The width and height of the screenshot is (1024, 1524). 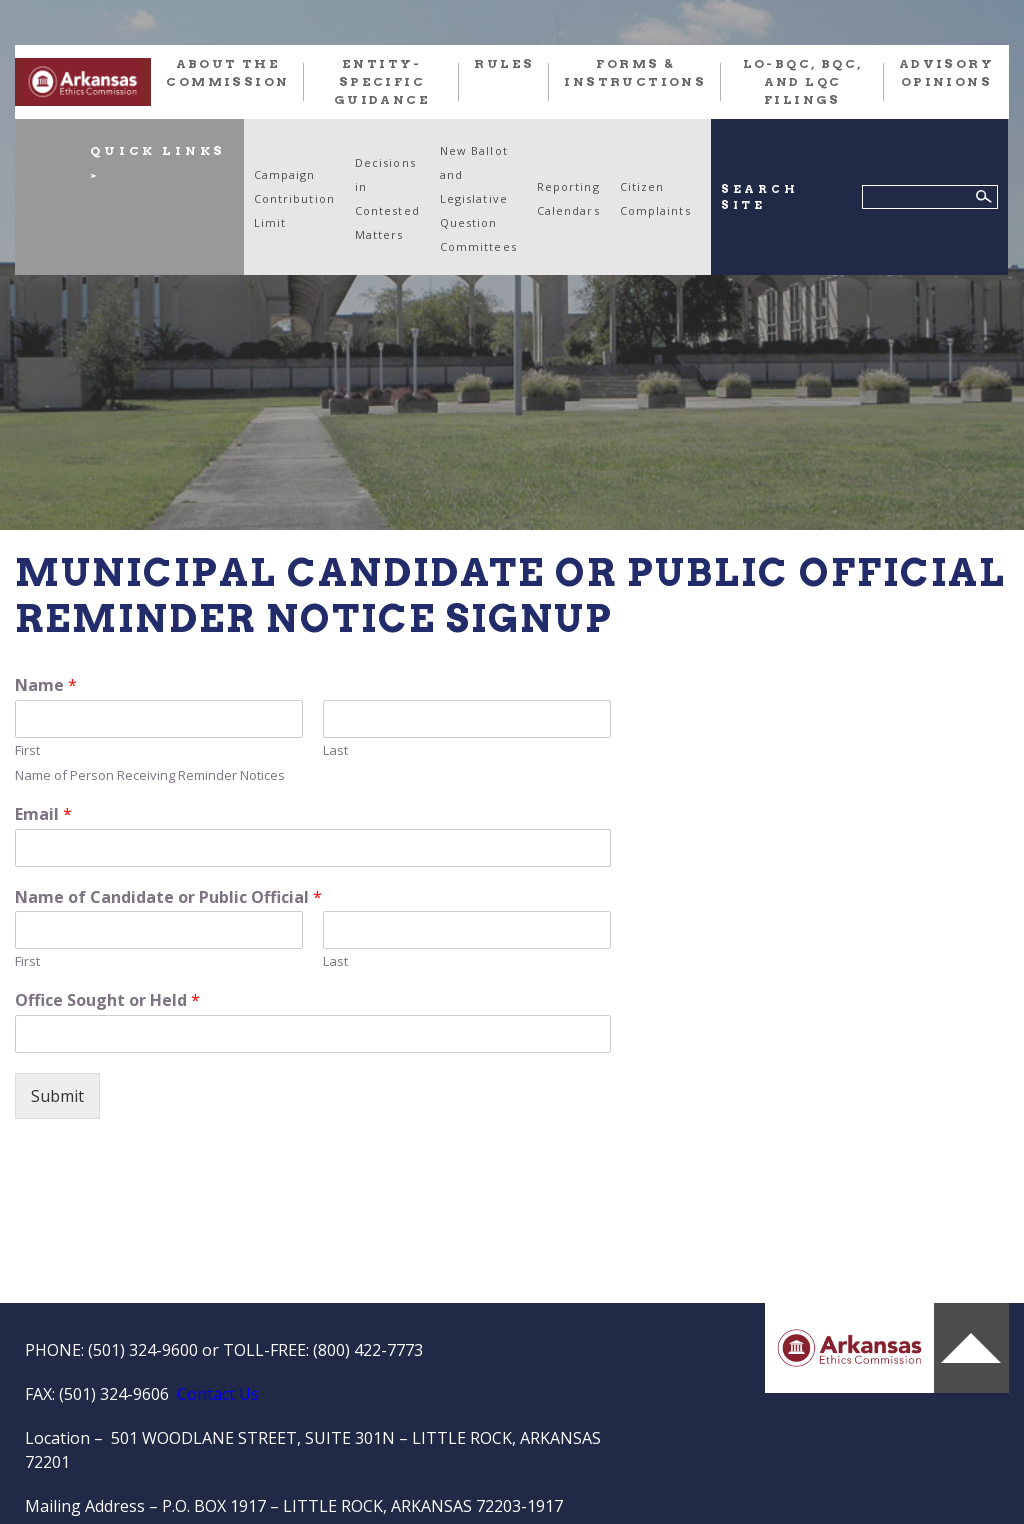 What do you see at coordinates (294, 198) in the screenshot?
I see `Campaign Contribution Limit` at bounding box center [294, 198].